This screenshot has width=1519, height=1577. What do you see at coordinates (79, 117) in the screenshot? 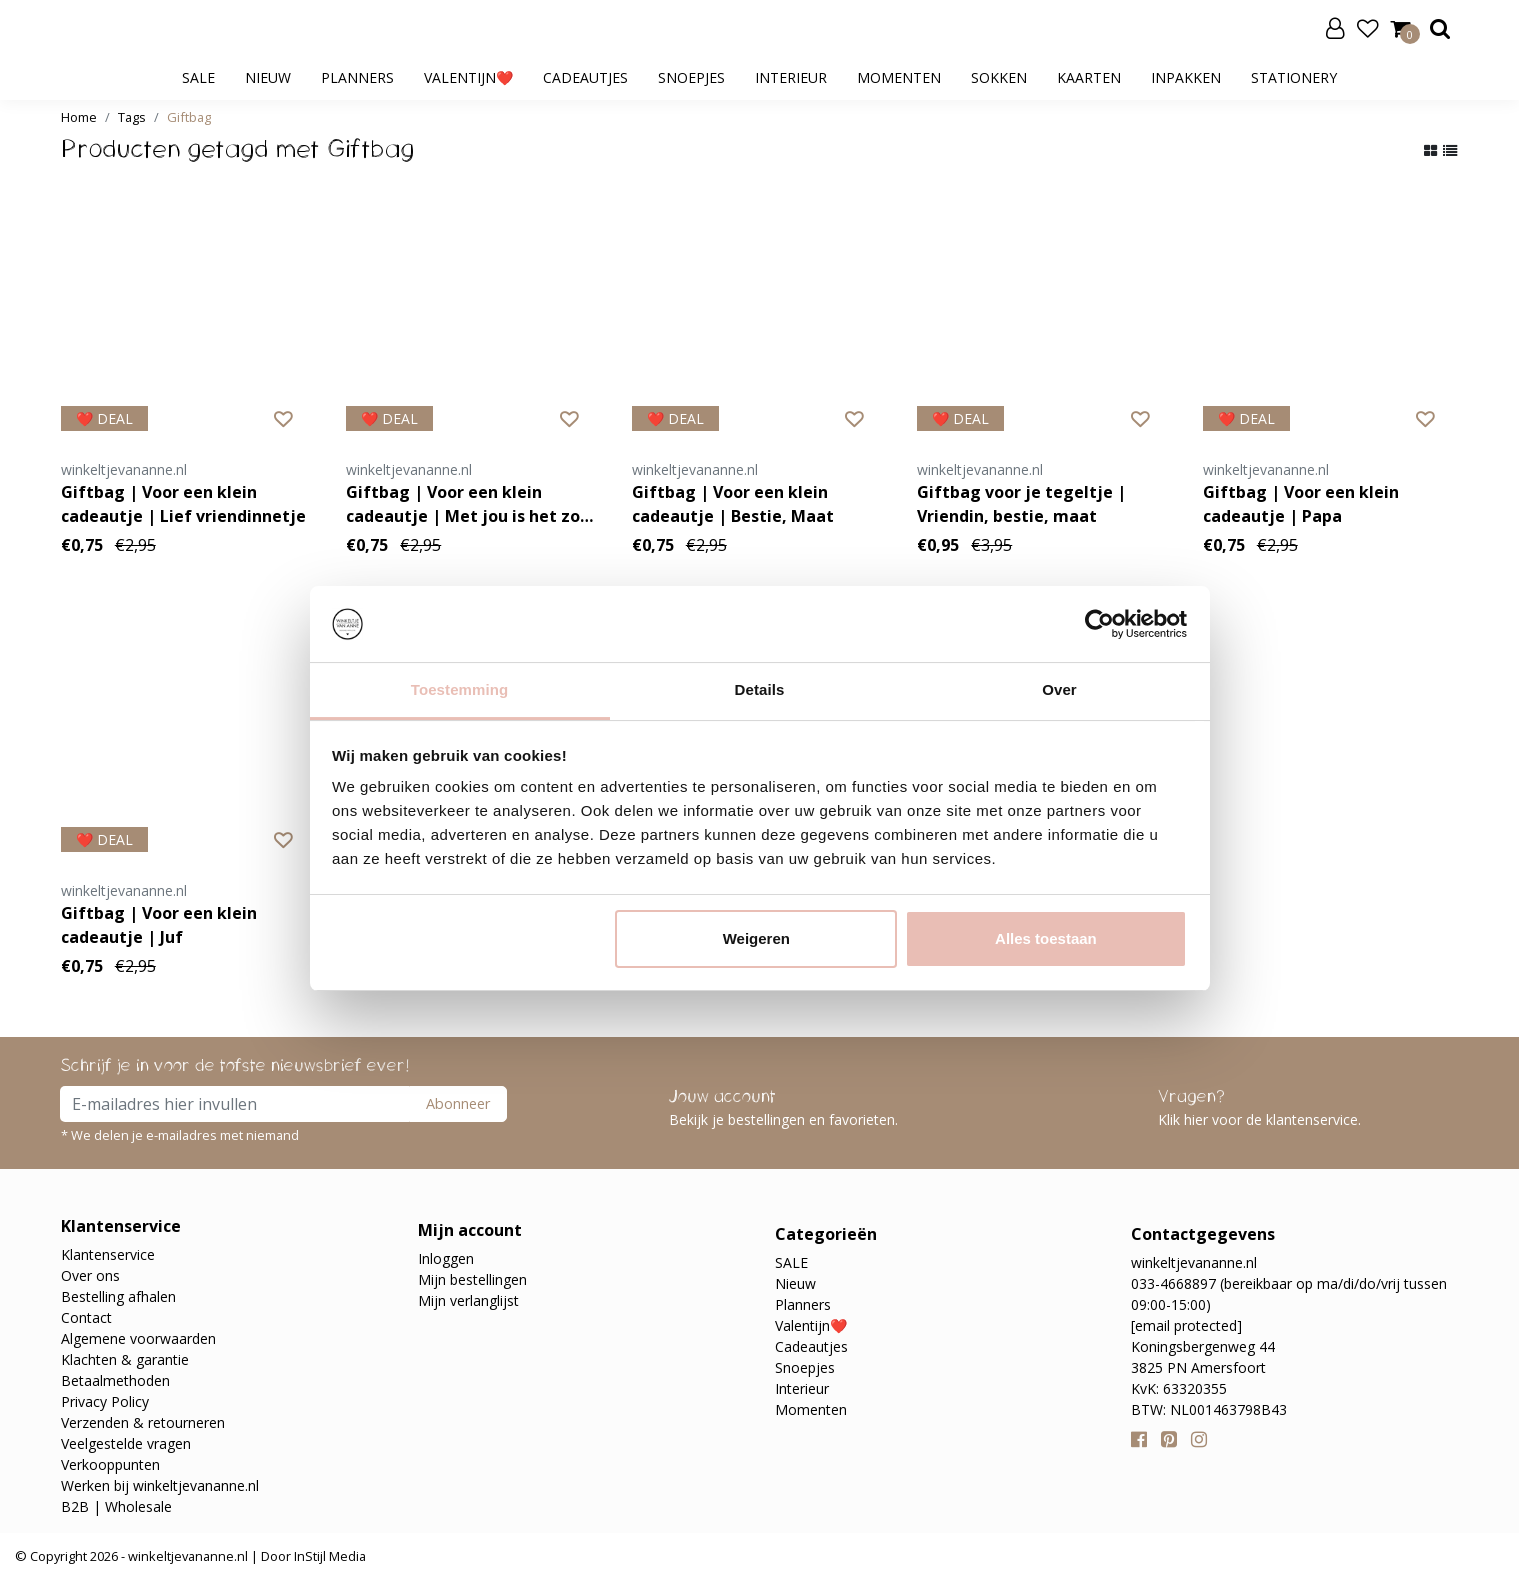
I see `Home` at bounding box center [79, 117].